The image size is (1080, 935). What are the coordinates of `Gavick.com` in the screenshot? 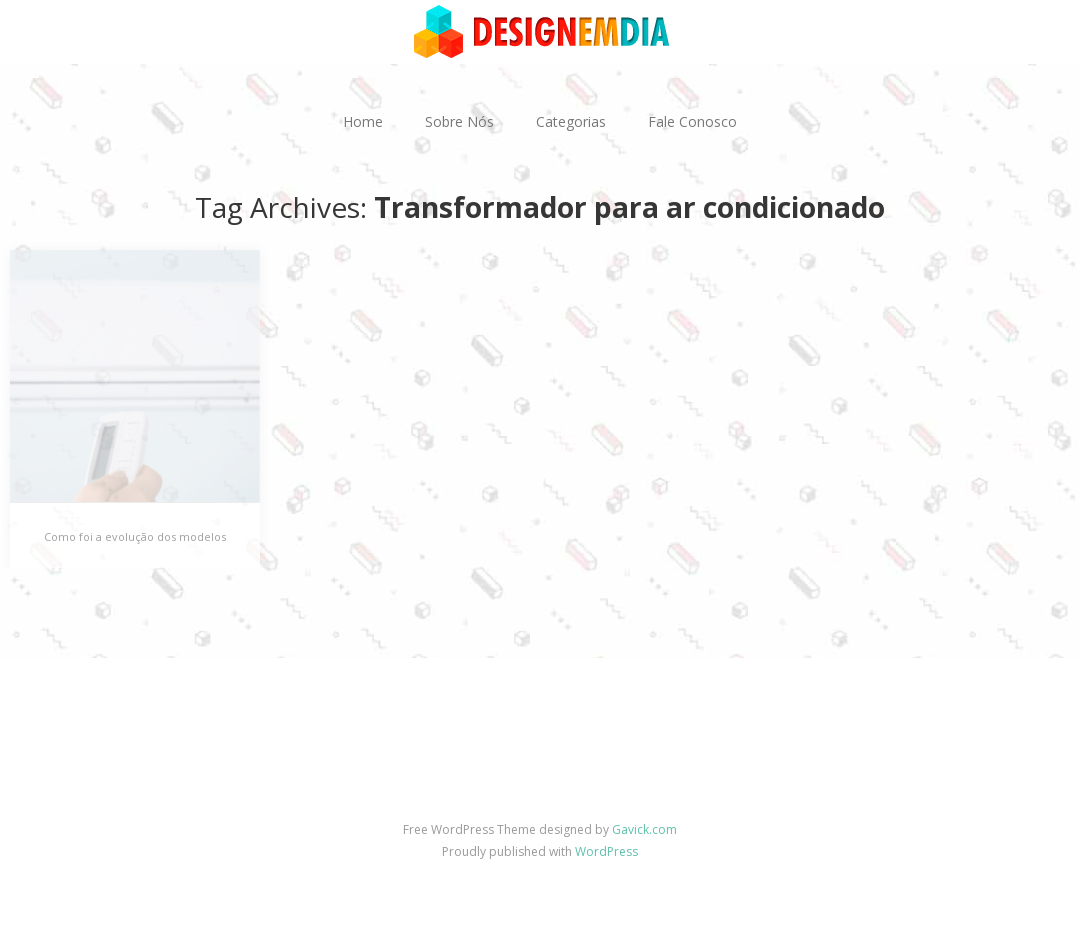 It's located at (644, 829).